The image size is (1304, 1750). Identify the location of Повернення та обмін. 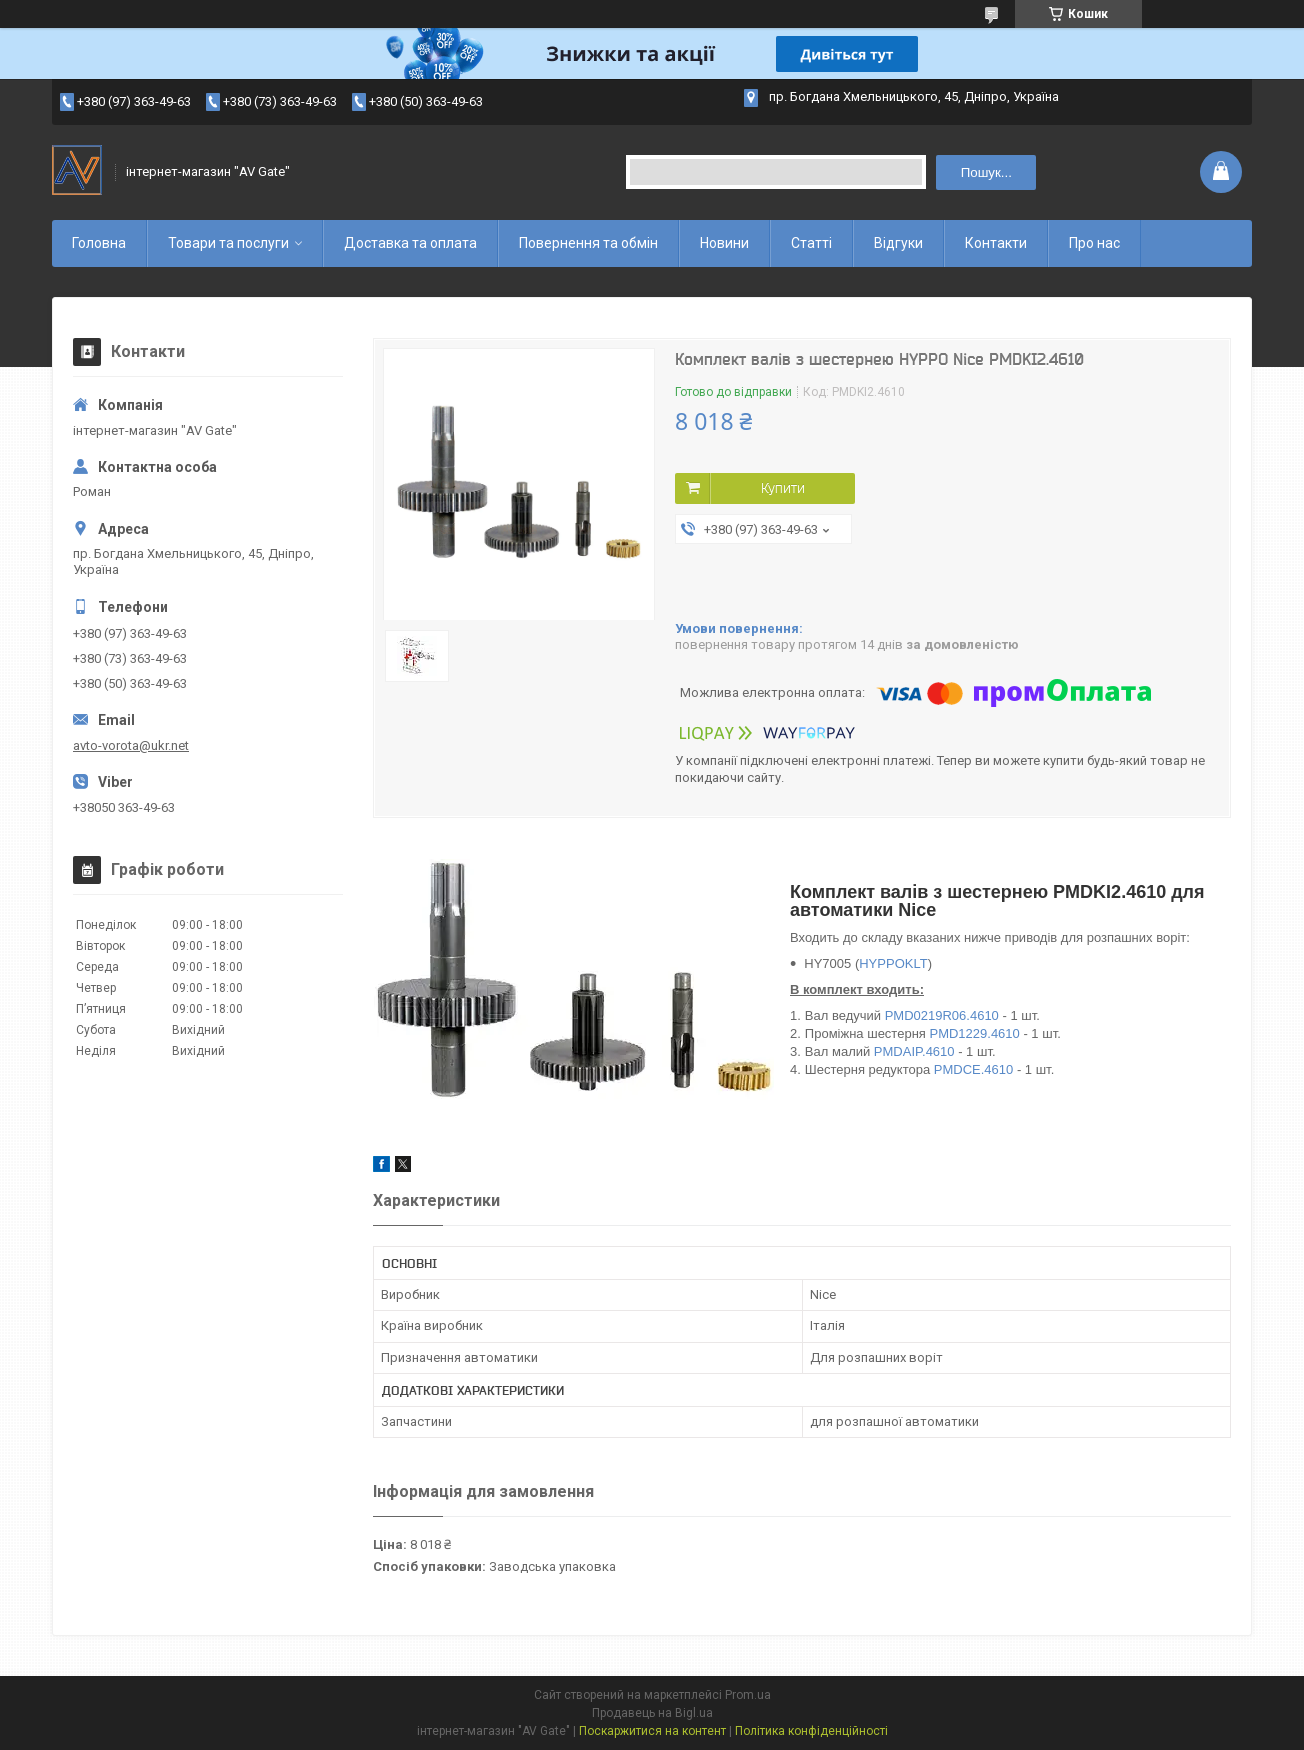
(588, 243).